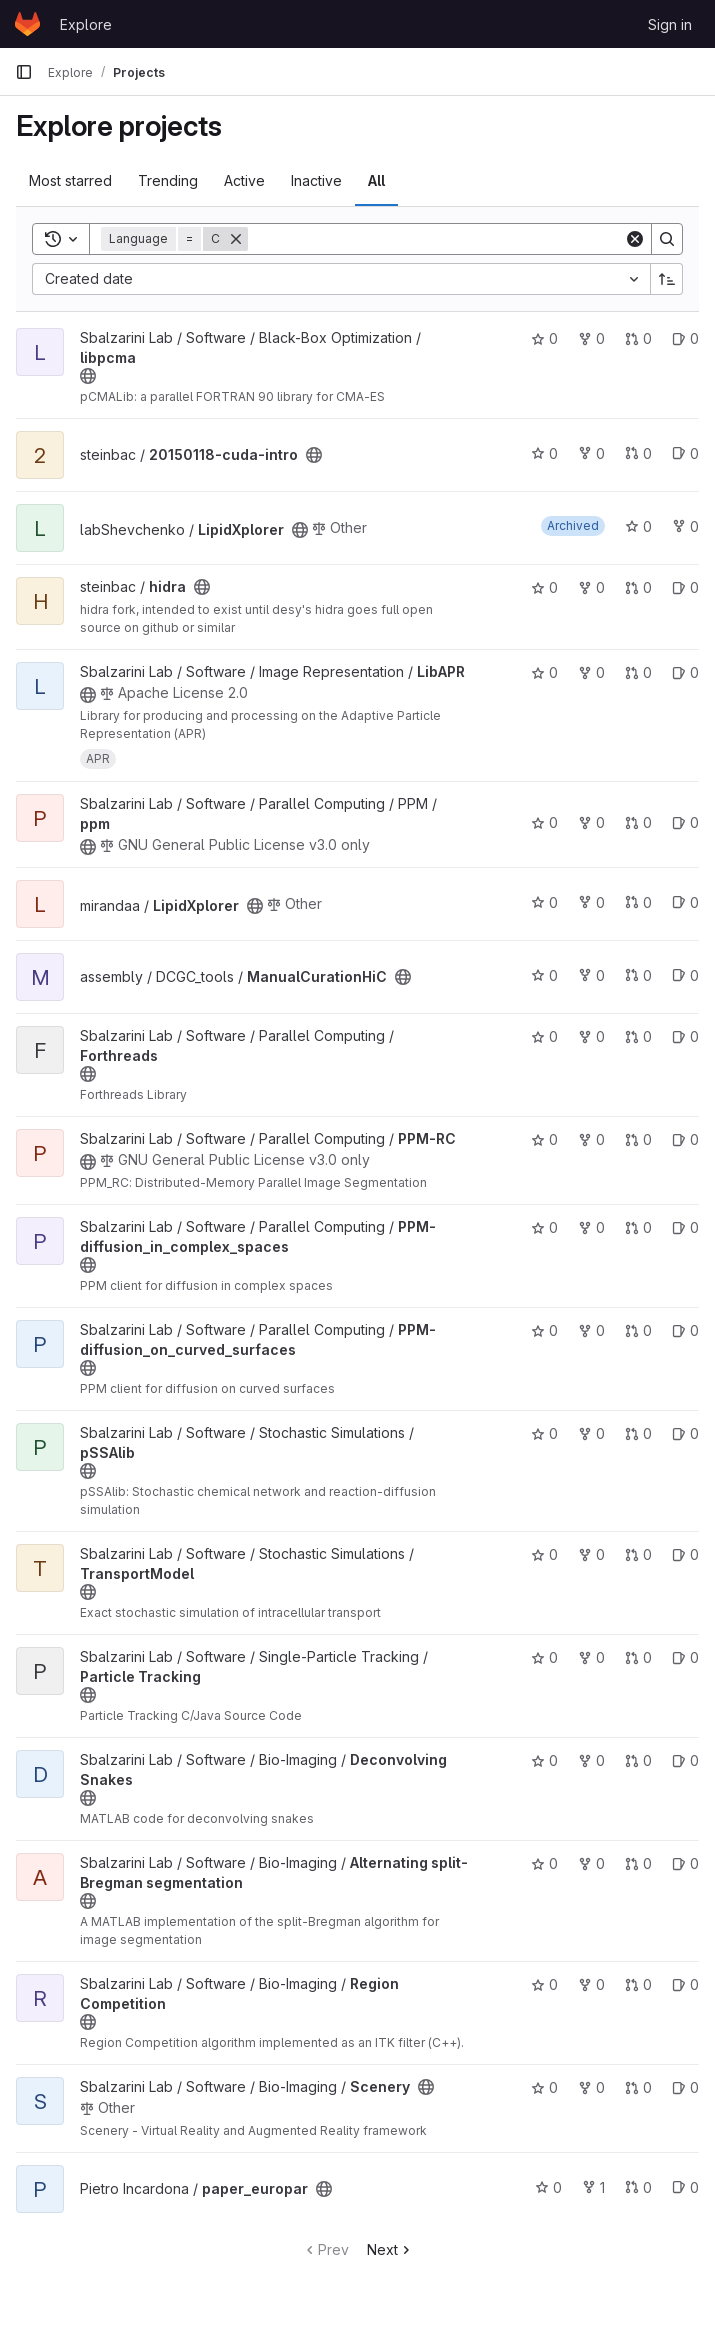 The height and width of the screenshot is (2339, 715). Describe the element at coordinates (544, 1760) in the screenshot. I see `0 [Deconvolving Snakes has 0 stars]` at that location.